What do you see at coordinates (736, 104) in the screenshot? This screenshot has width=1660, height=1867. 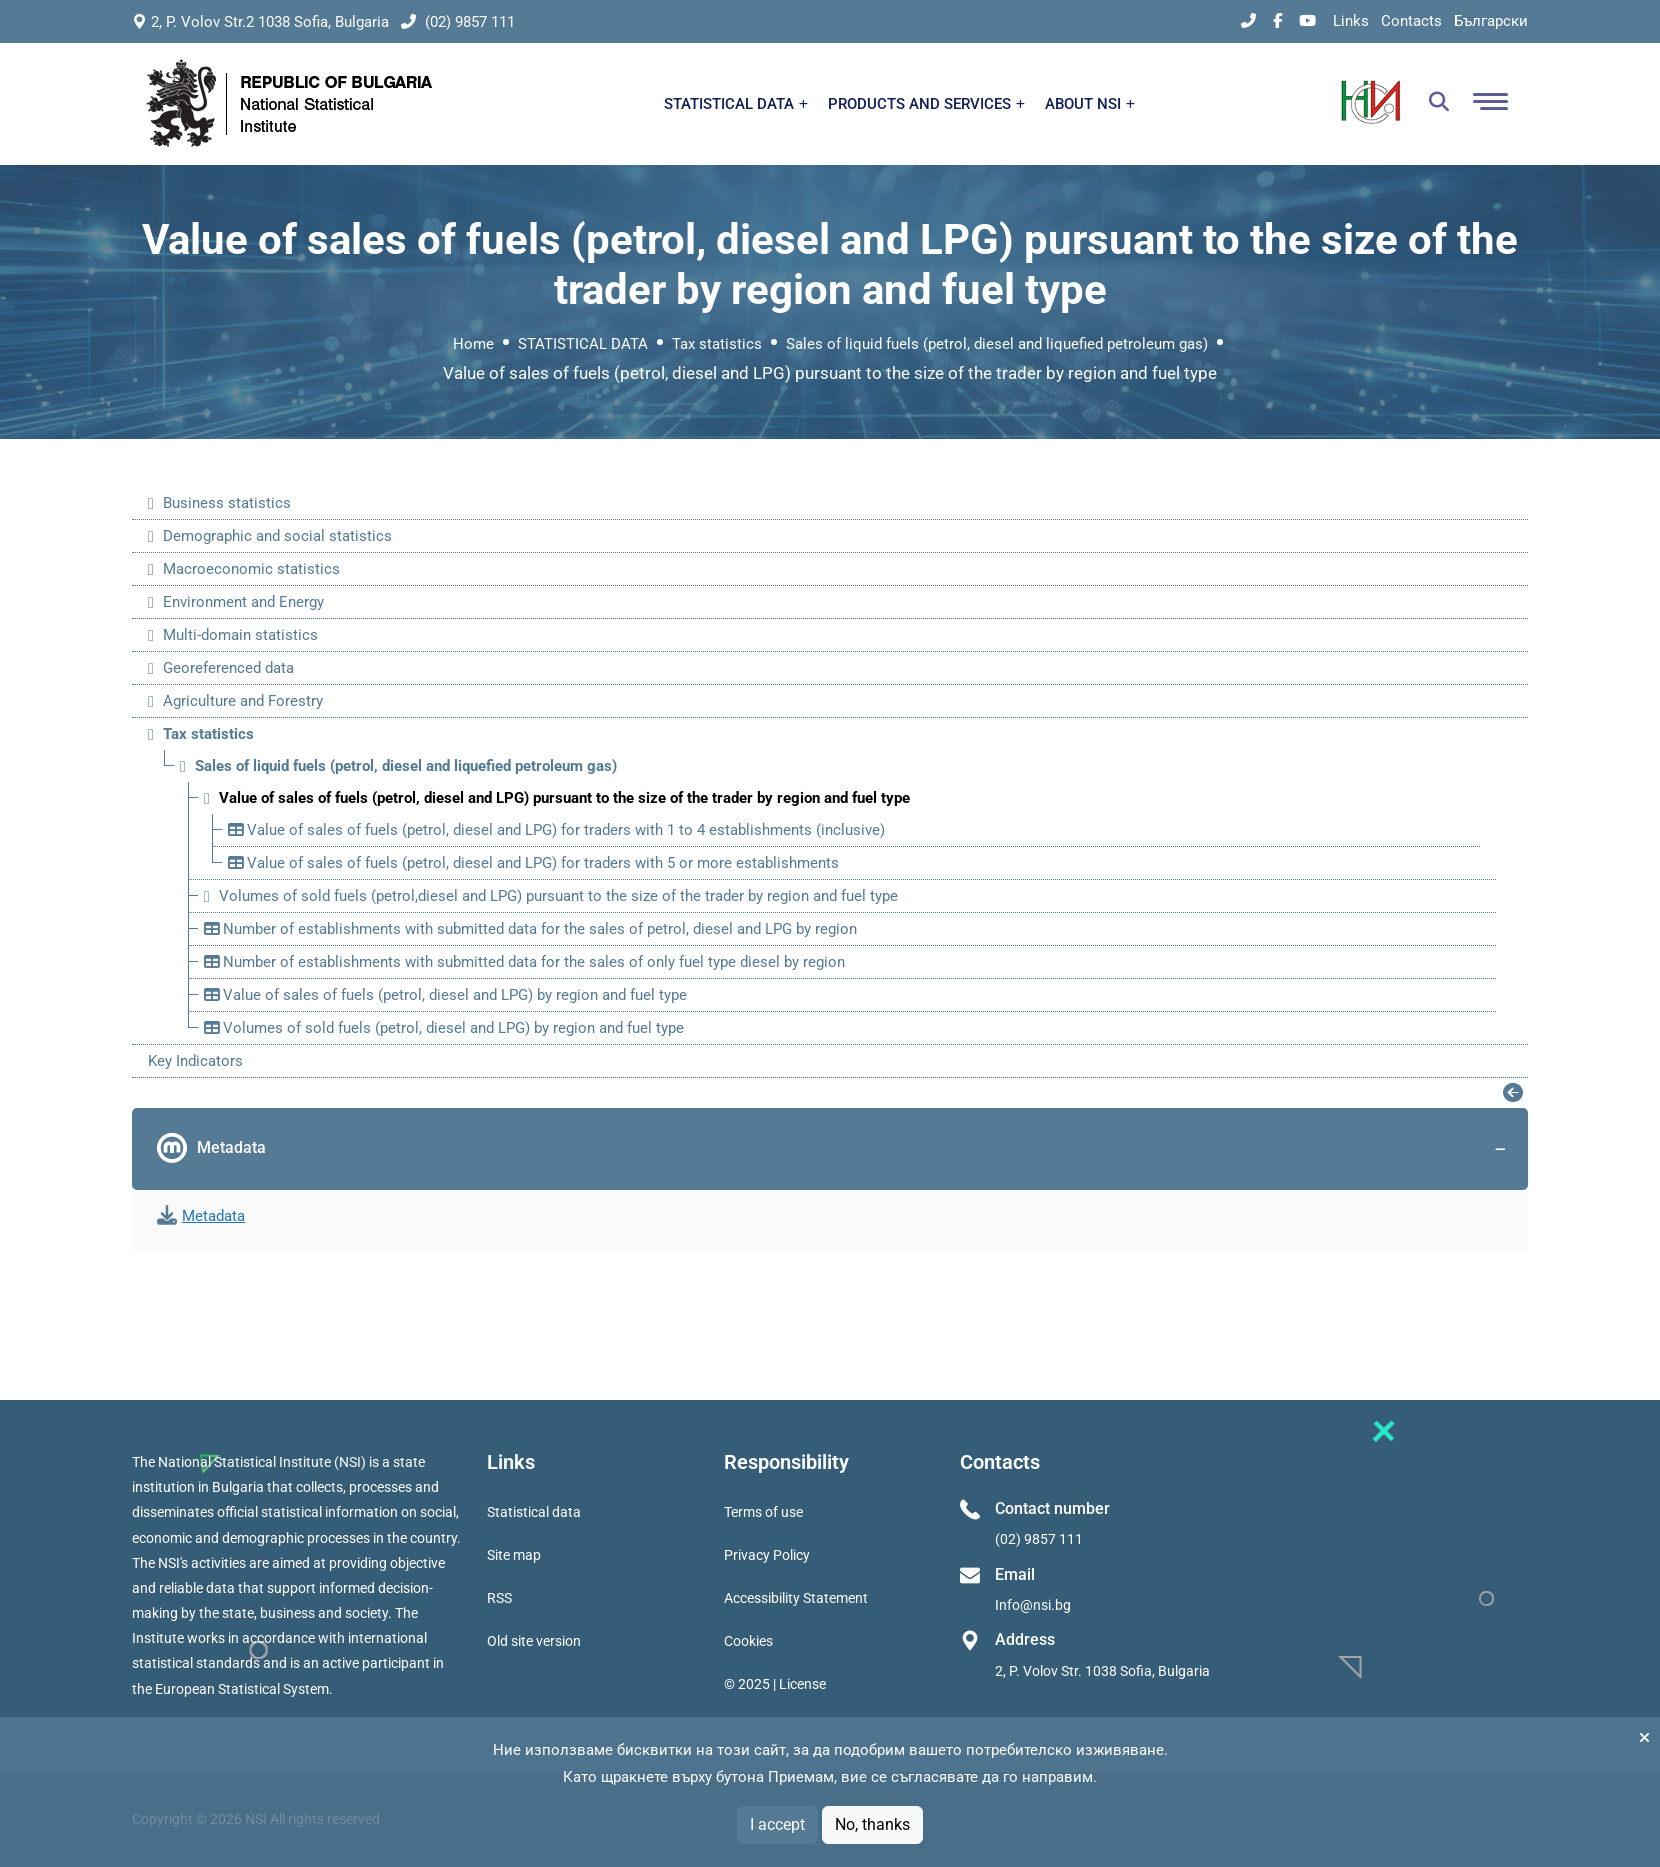 I see `STATISTICAL DATA` at bounding box center [736, 104].